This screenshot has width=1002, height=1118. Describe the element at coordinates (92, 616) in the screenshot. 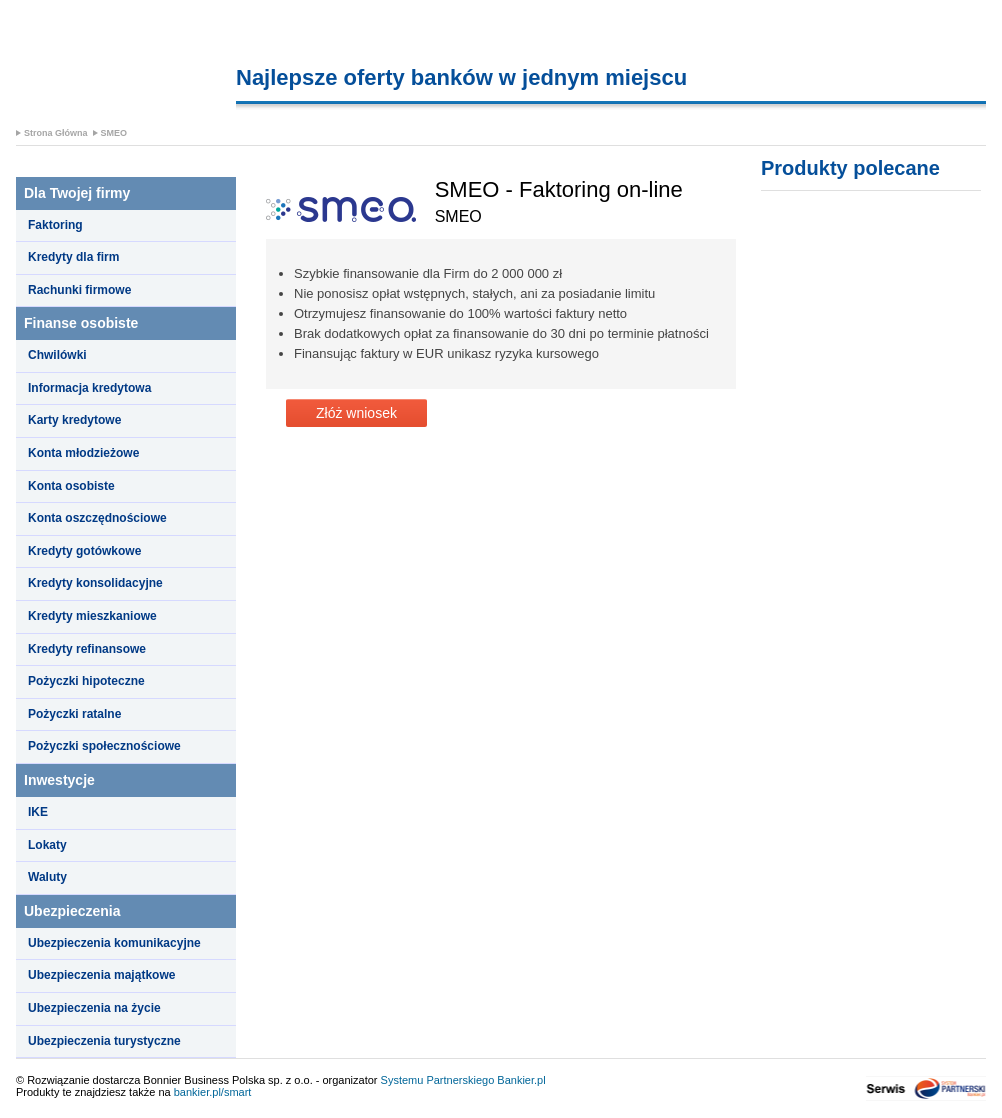

I see `Kredyty mieszkaniowe` at that location.